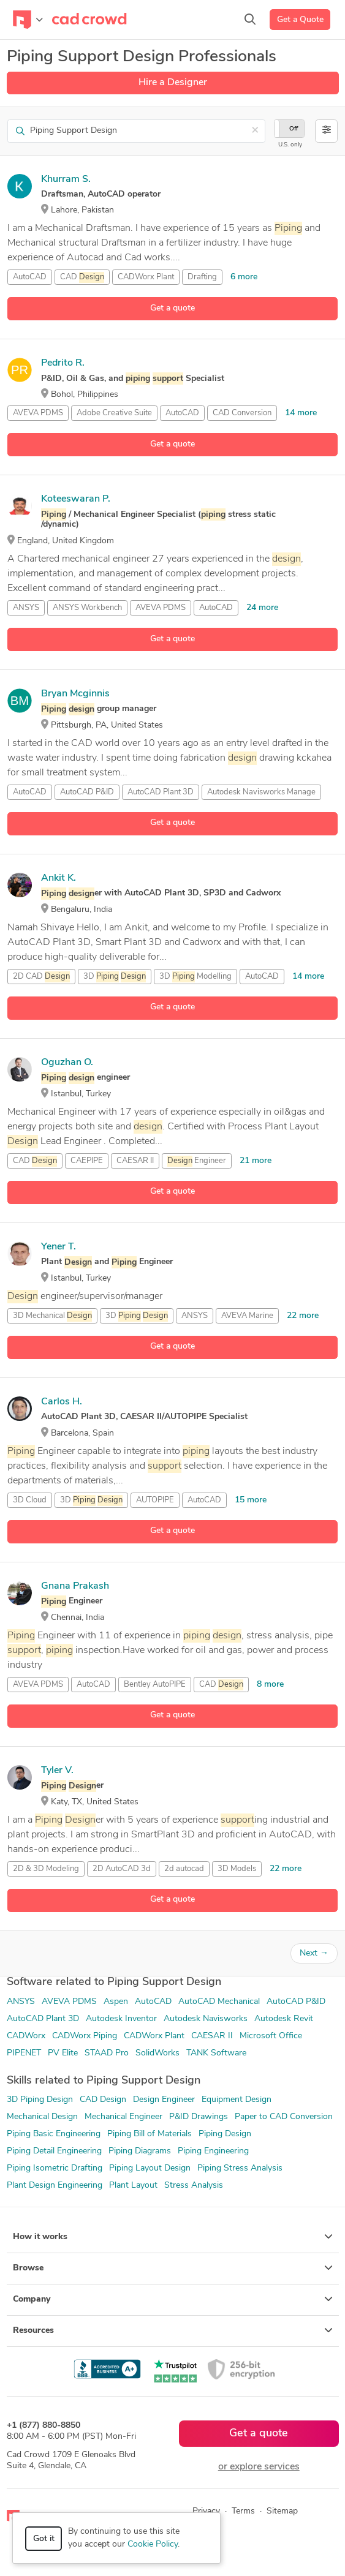 This screenshot has width=345, height=2576. I want to click on Carlos H., so click(61, 1402).